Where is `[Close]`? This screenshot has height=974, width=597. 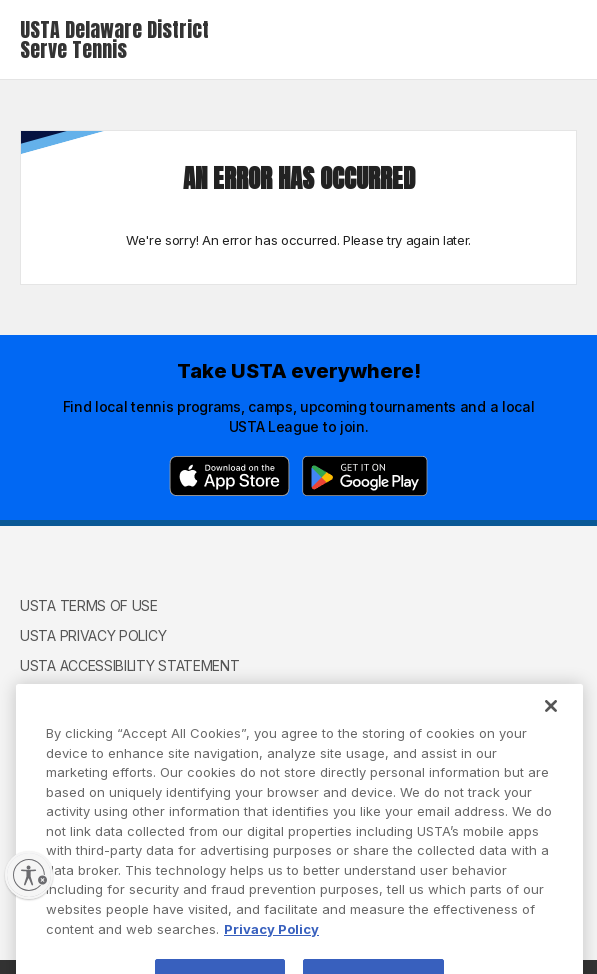
[Close] is located at coordinates (551, 722).